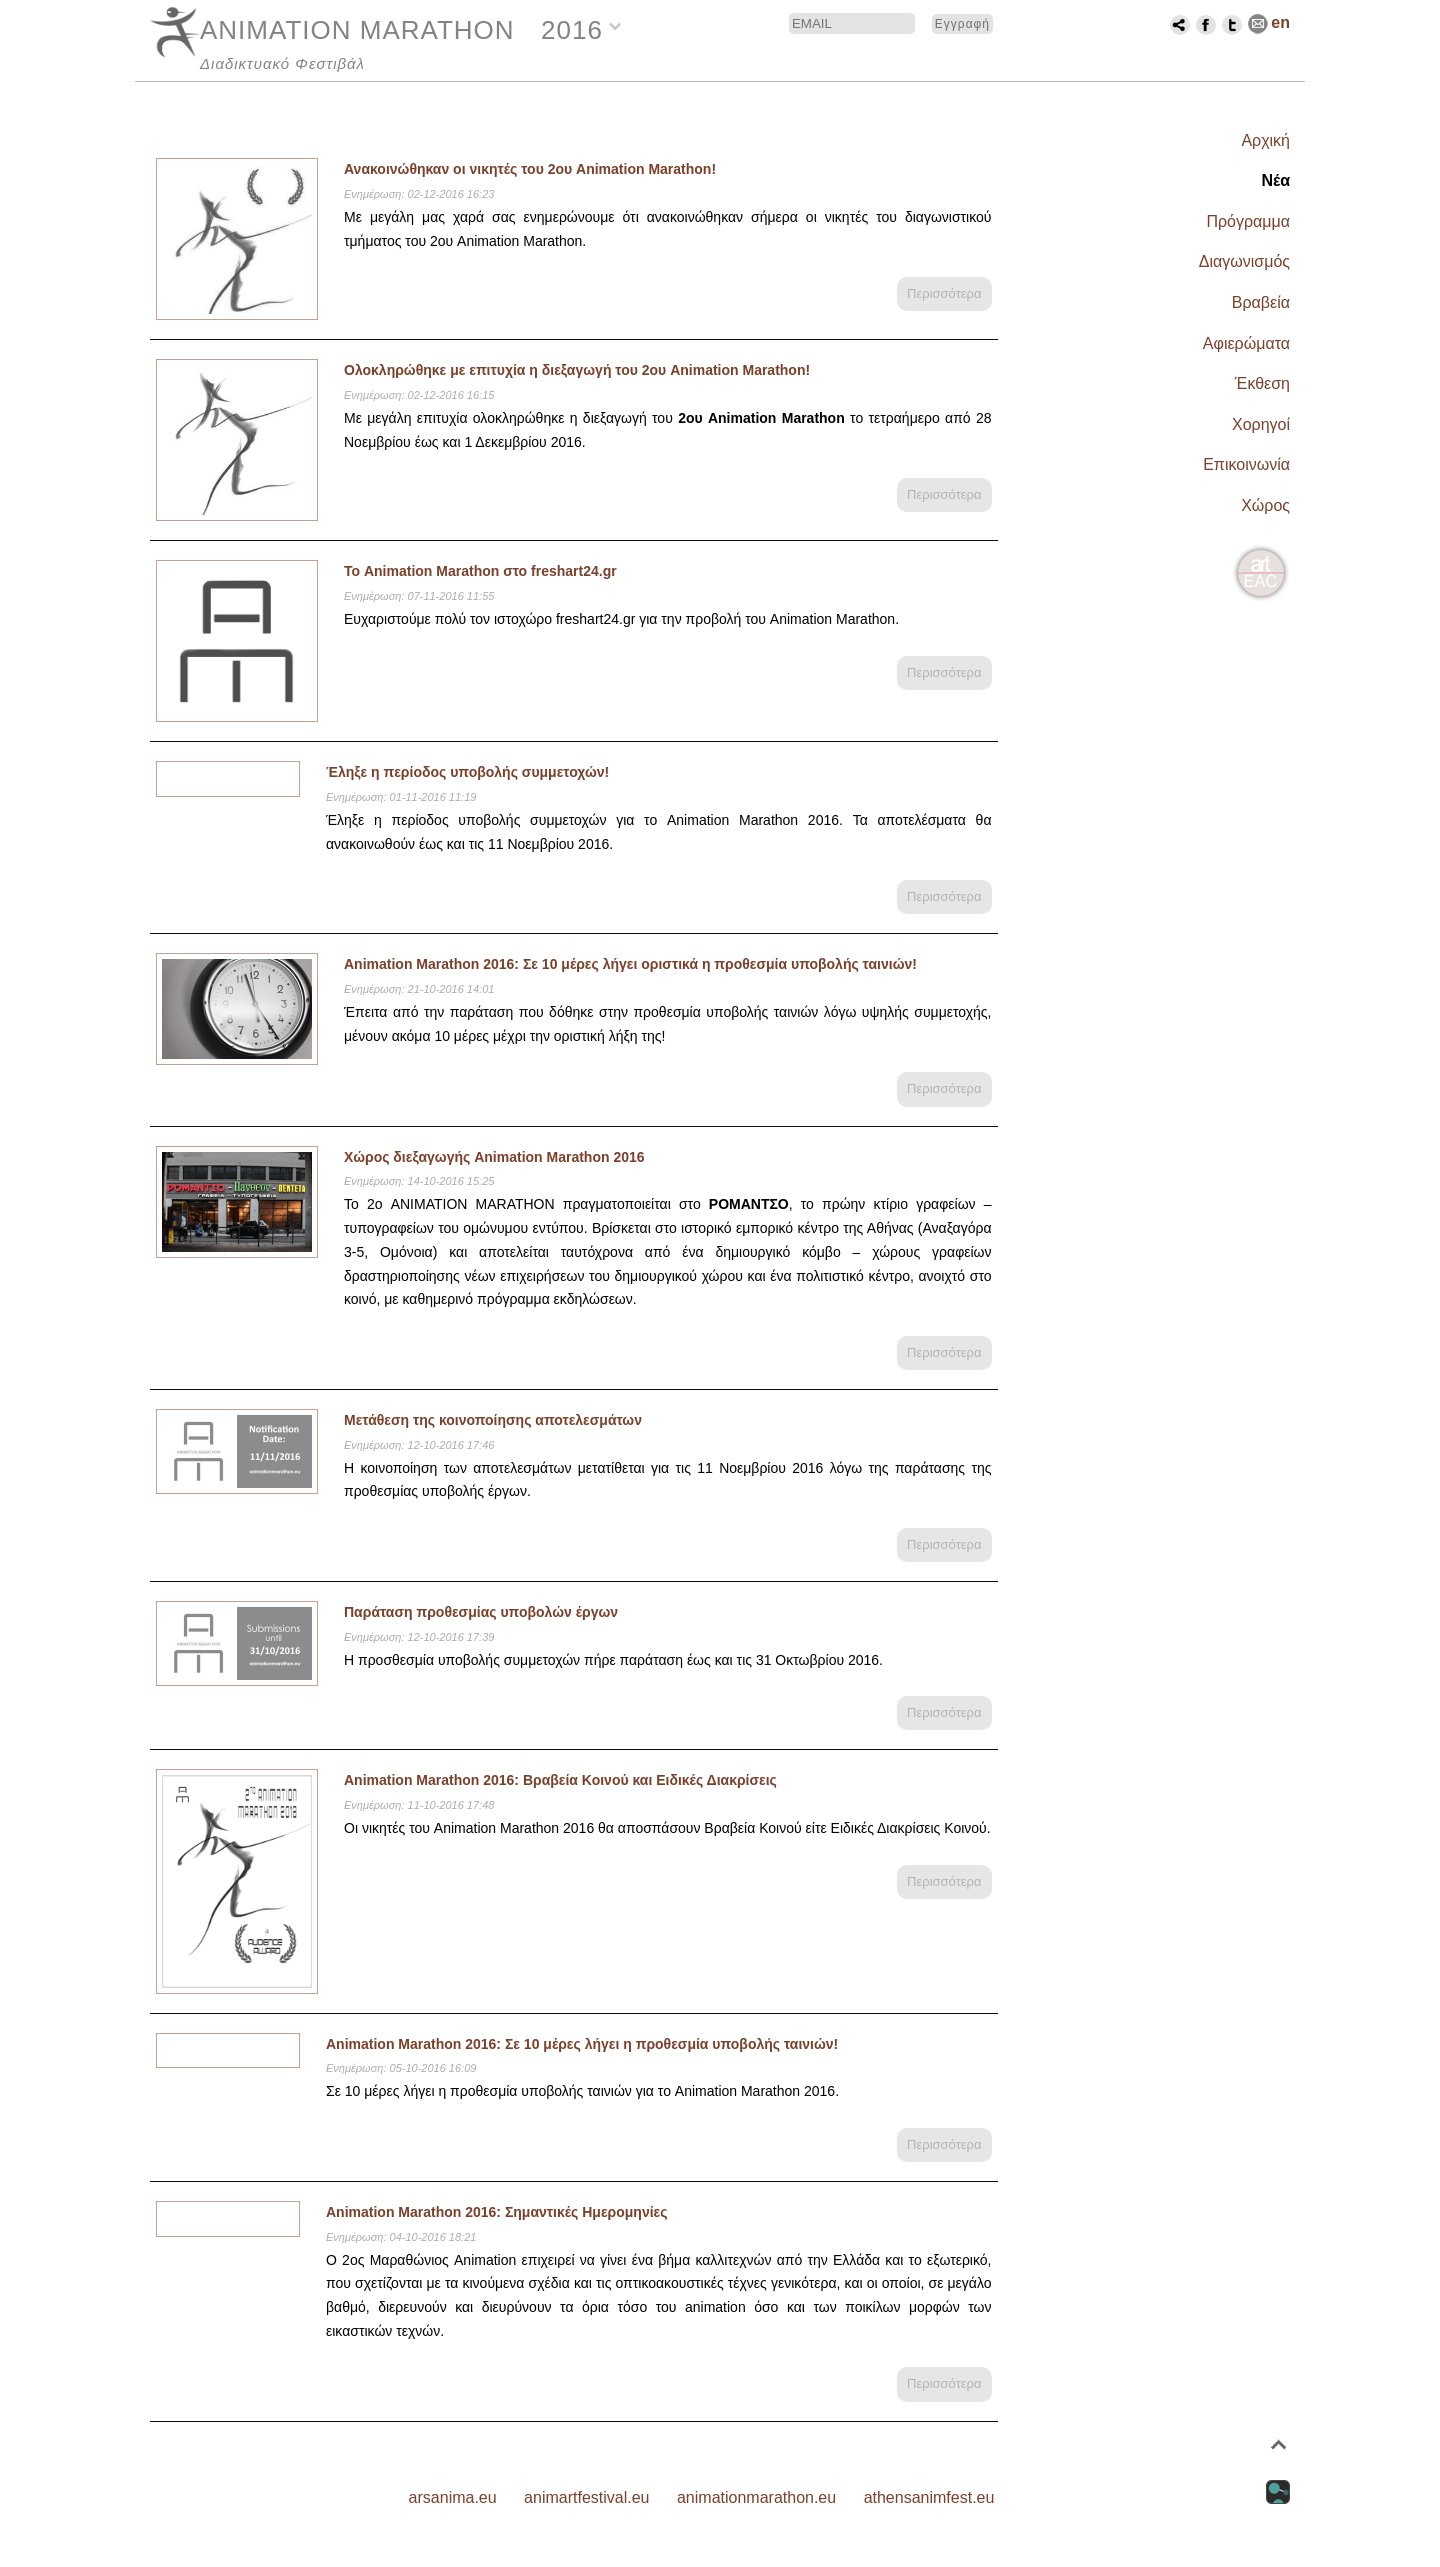 The width and height of the screenshot is (1440, 2567). I want to click on Χορηγοί, so click(1261, 424).